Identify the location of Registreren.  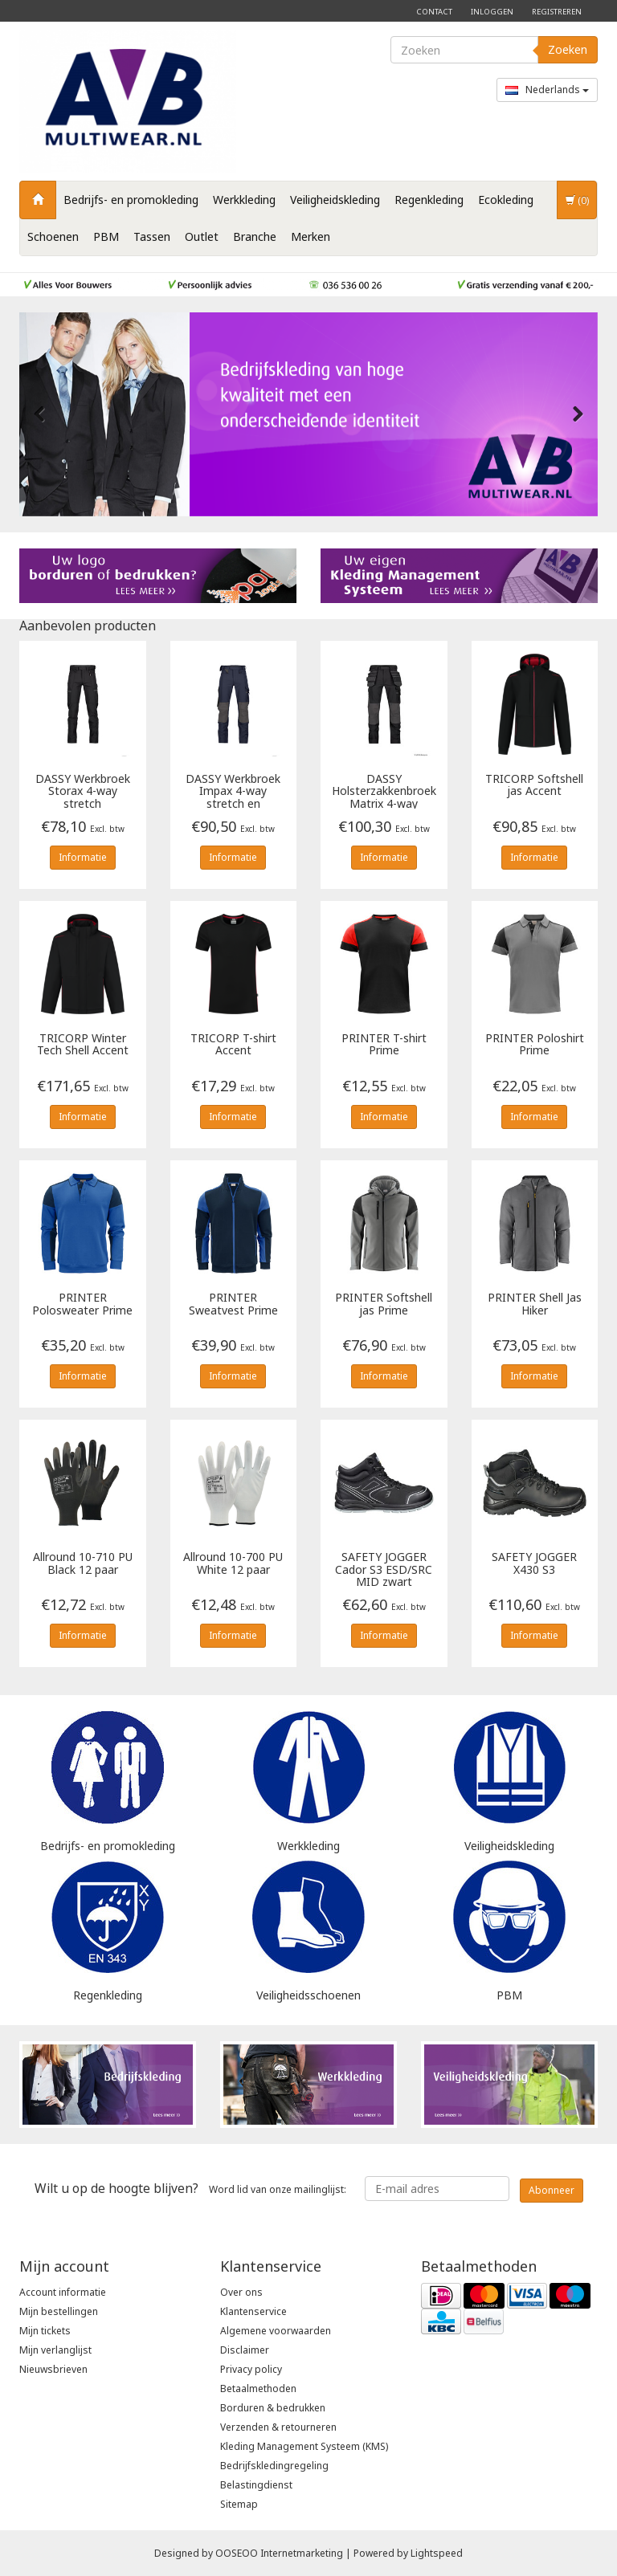
(557, 11).